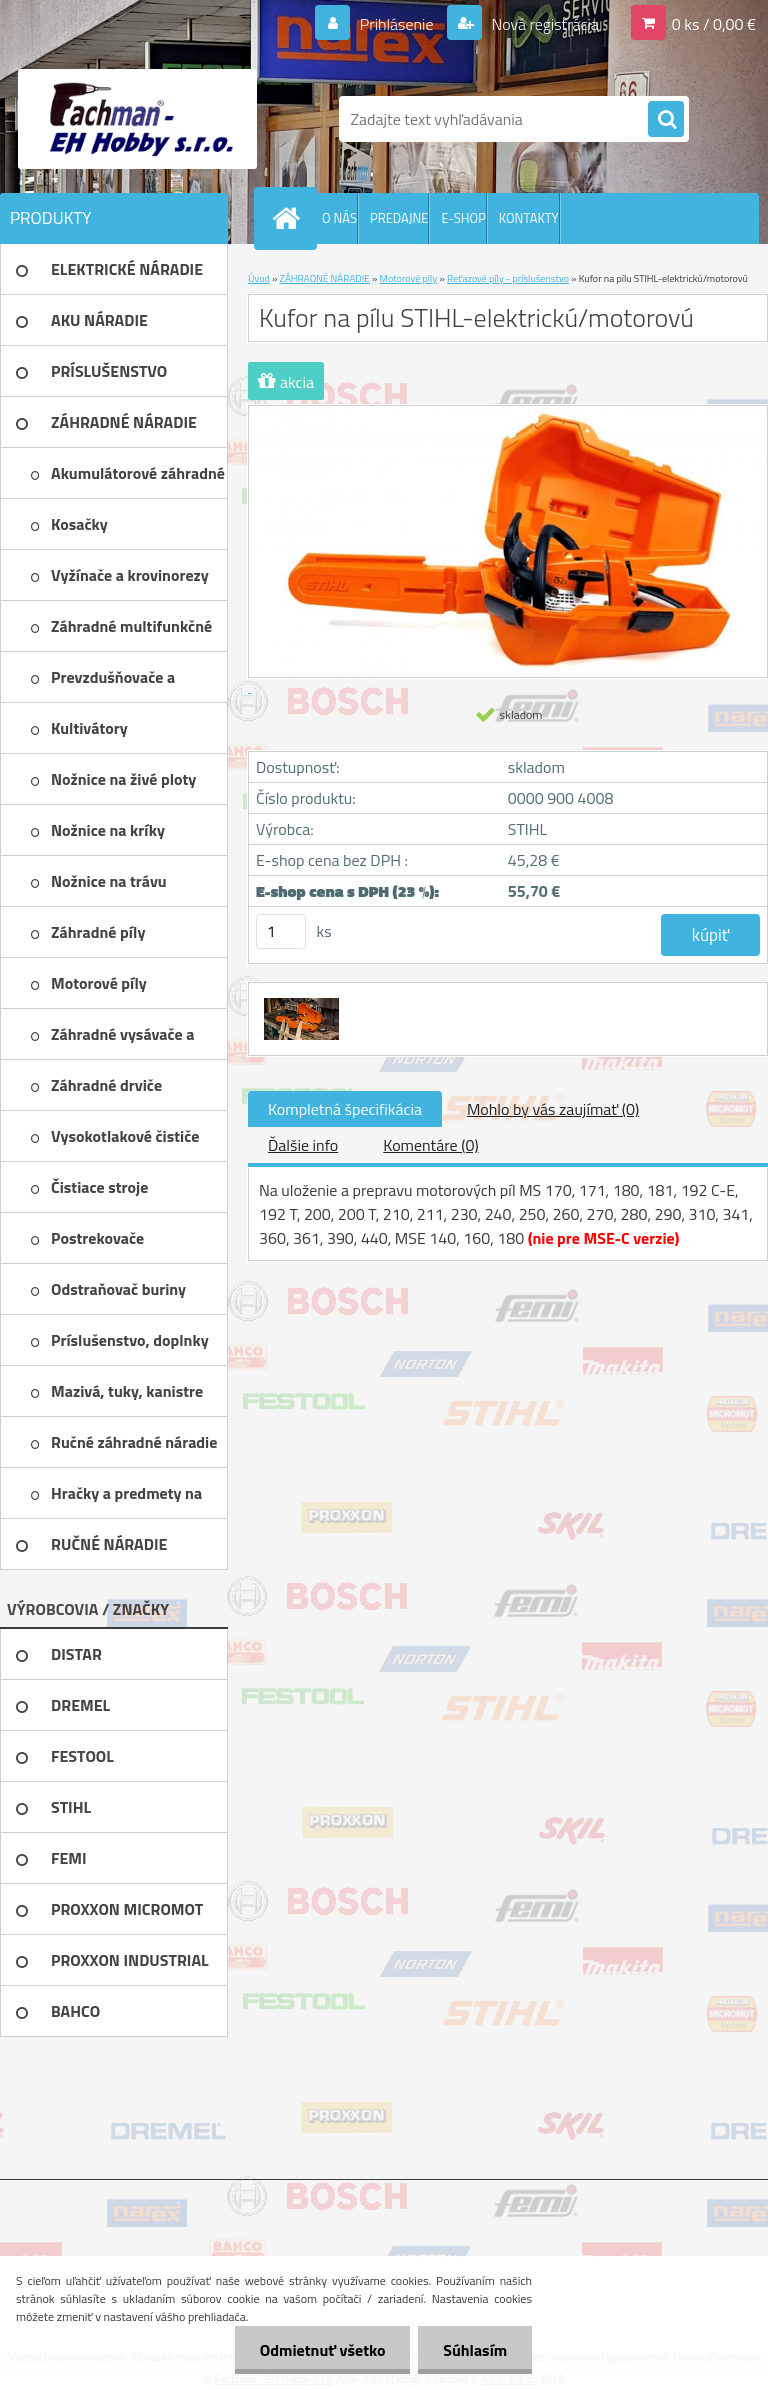 Image resolution: width=768 pixels, height=2390 pixels. Describe the element at coordinates (290, 218) in the screenshot. I see `[Homepage]` at that location.